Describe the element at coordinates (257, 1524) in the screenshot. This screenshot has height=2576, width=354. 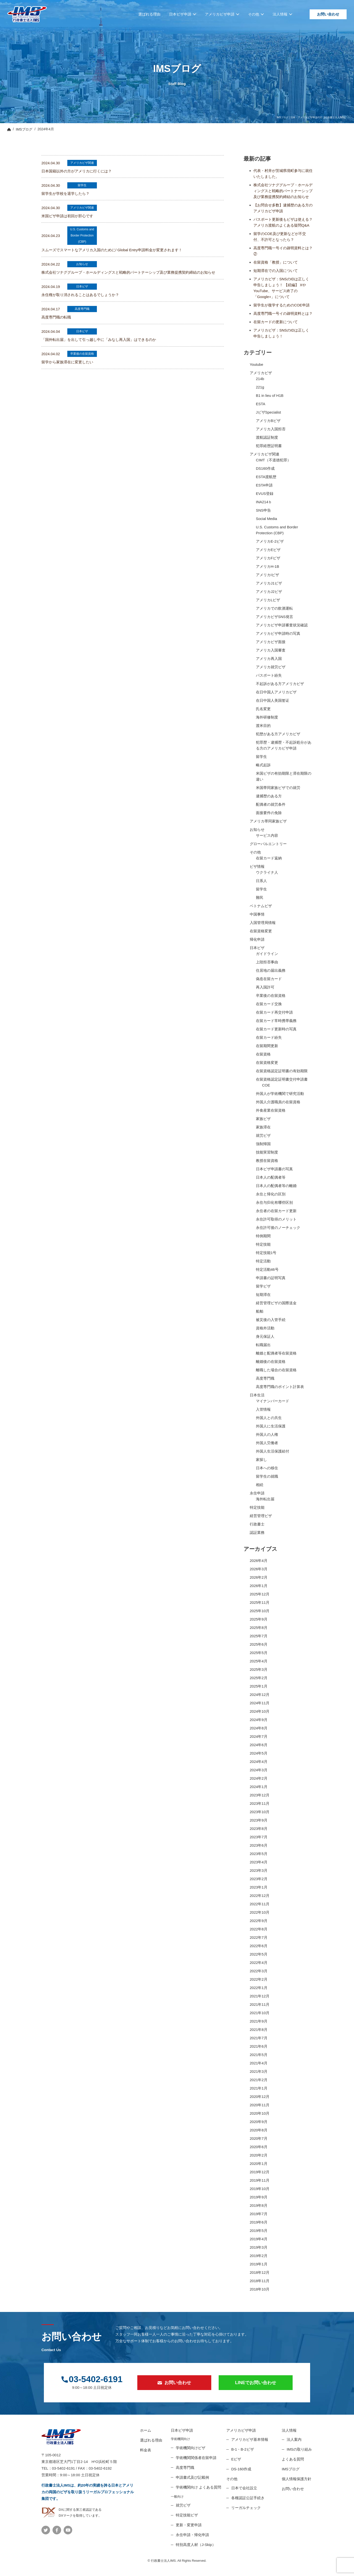
I see `行政書士` at that location.